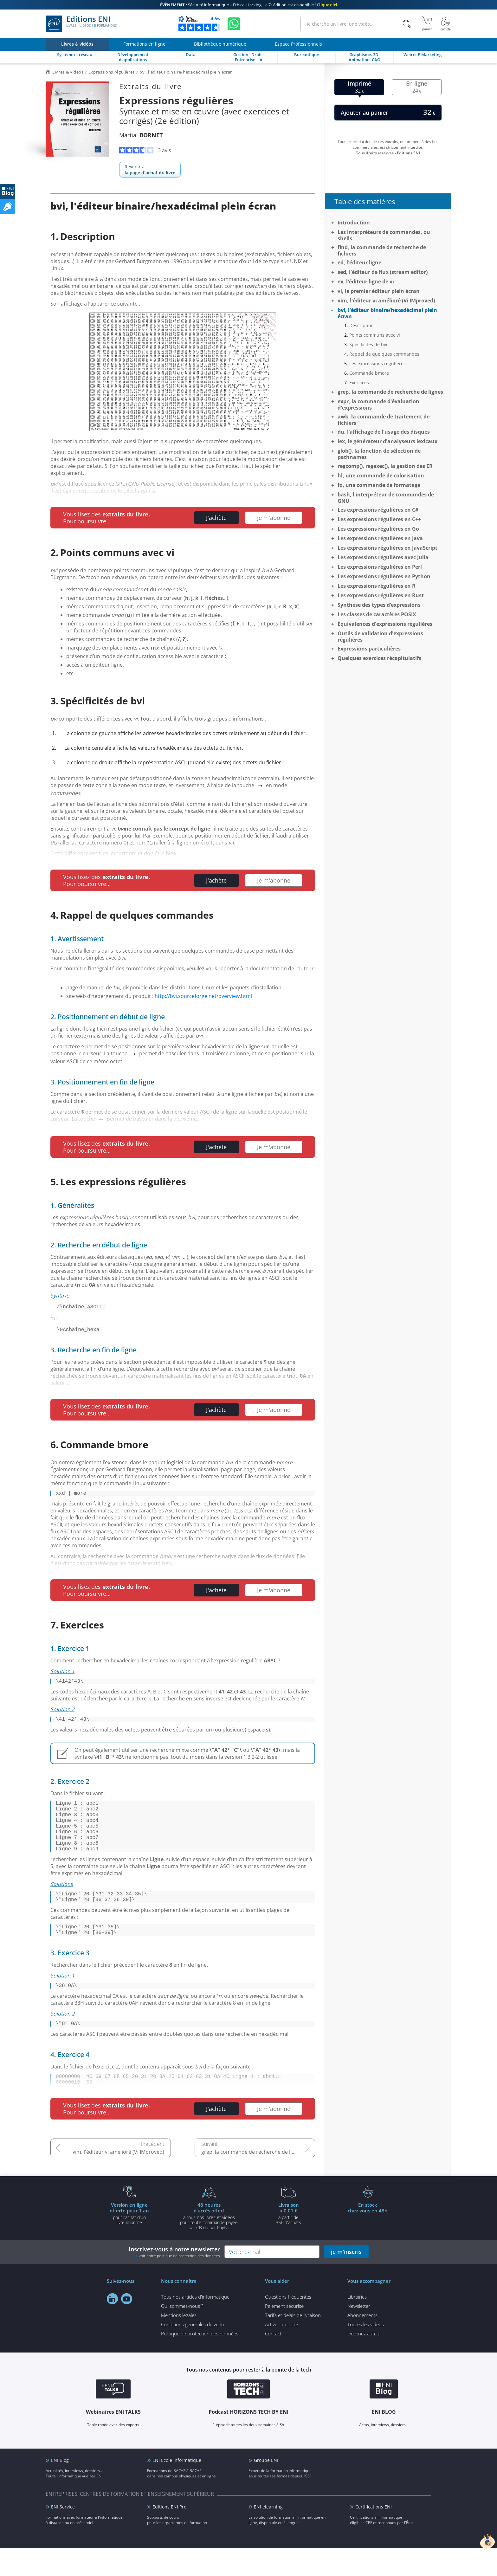 The height and width of the screenshot is (2576, 497). What do you see at coordinates (203, 996) in the screenshot?
I see `http://bvi.sourceforge.net/overview.html` at bounding box center [203, 996].